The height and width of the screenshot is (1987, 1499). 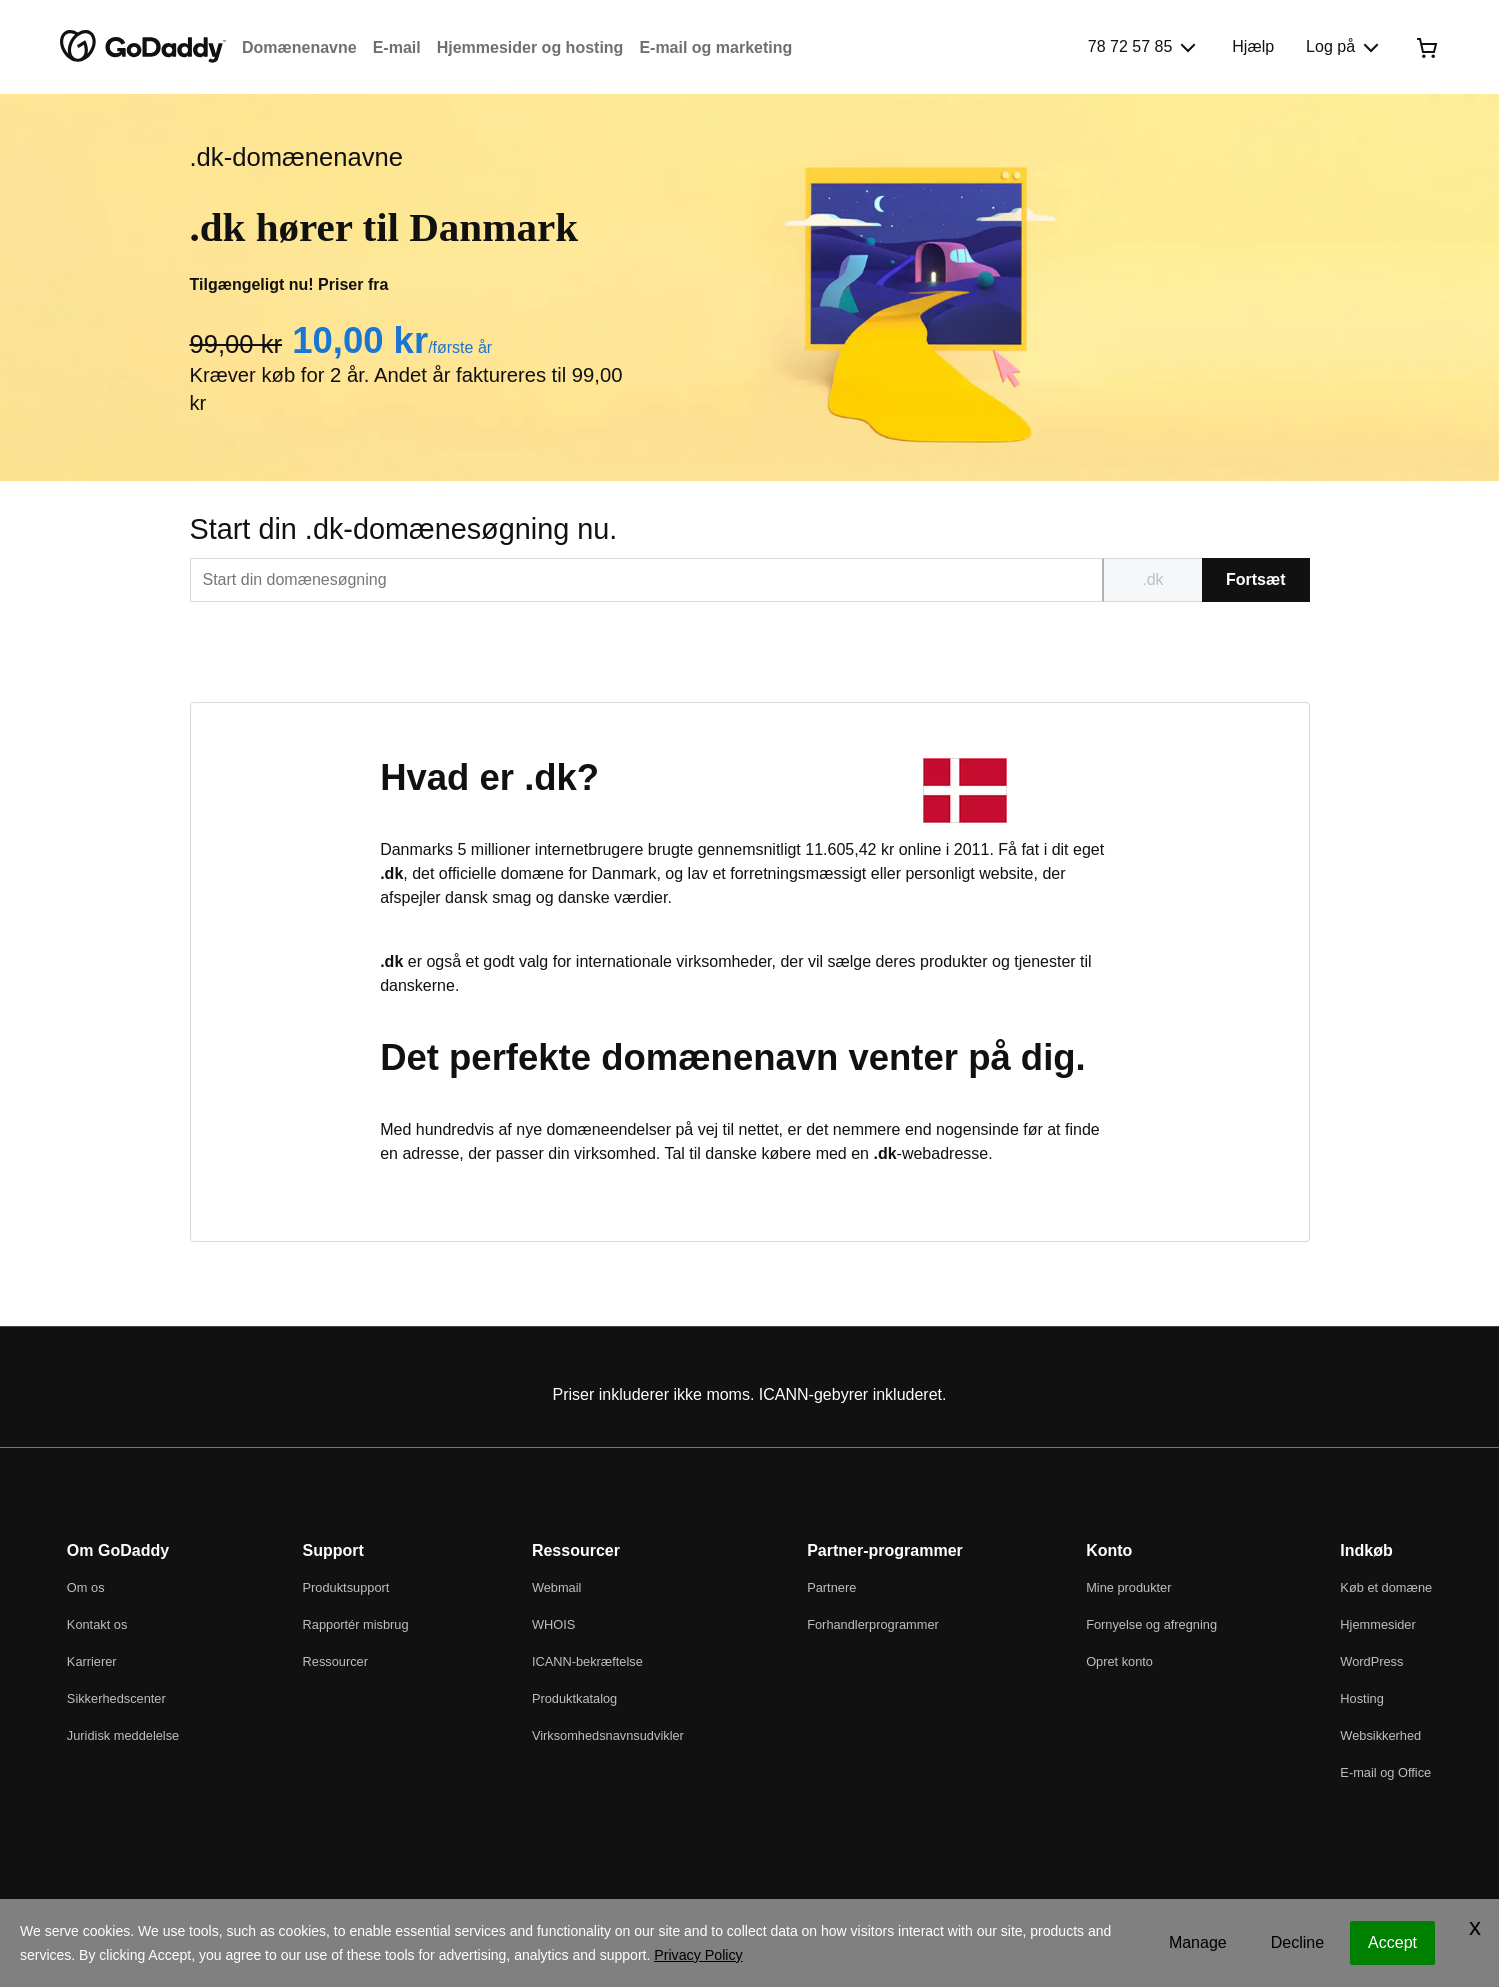 I want to click on E-mail og Office, so click(x=1385, y=1772).